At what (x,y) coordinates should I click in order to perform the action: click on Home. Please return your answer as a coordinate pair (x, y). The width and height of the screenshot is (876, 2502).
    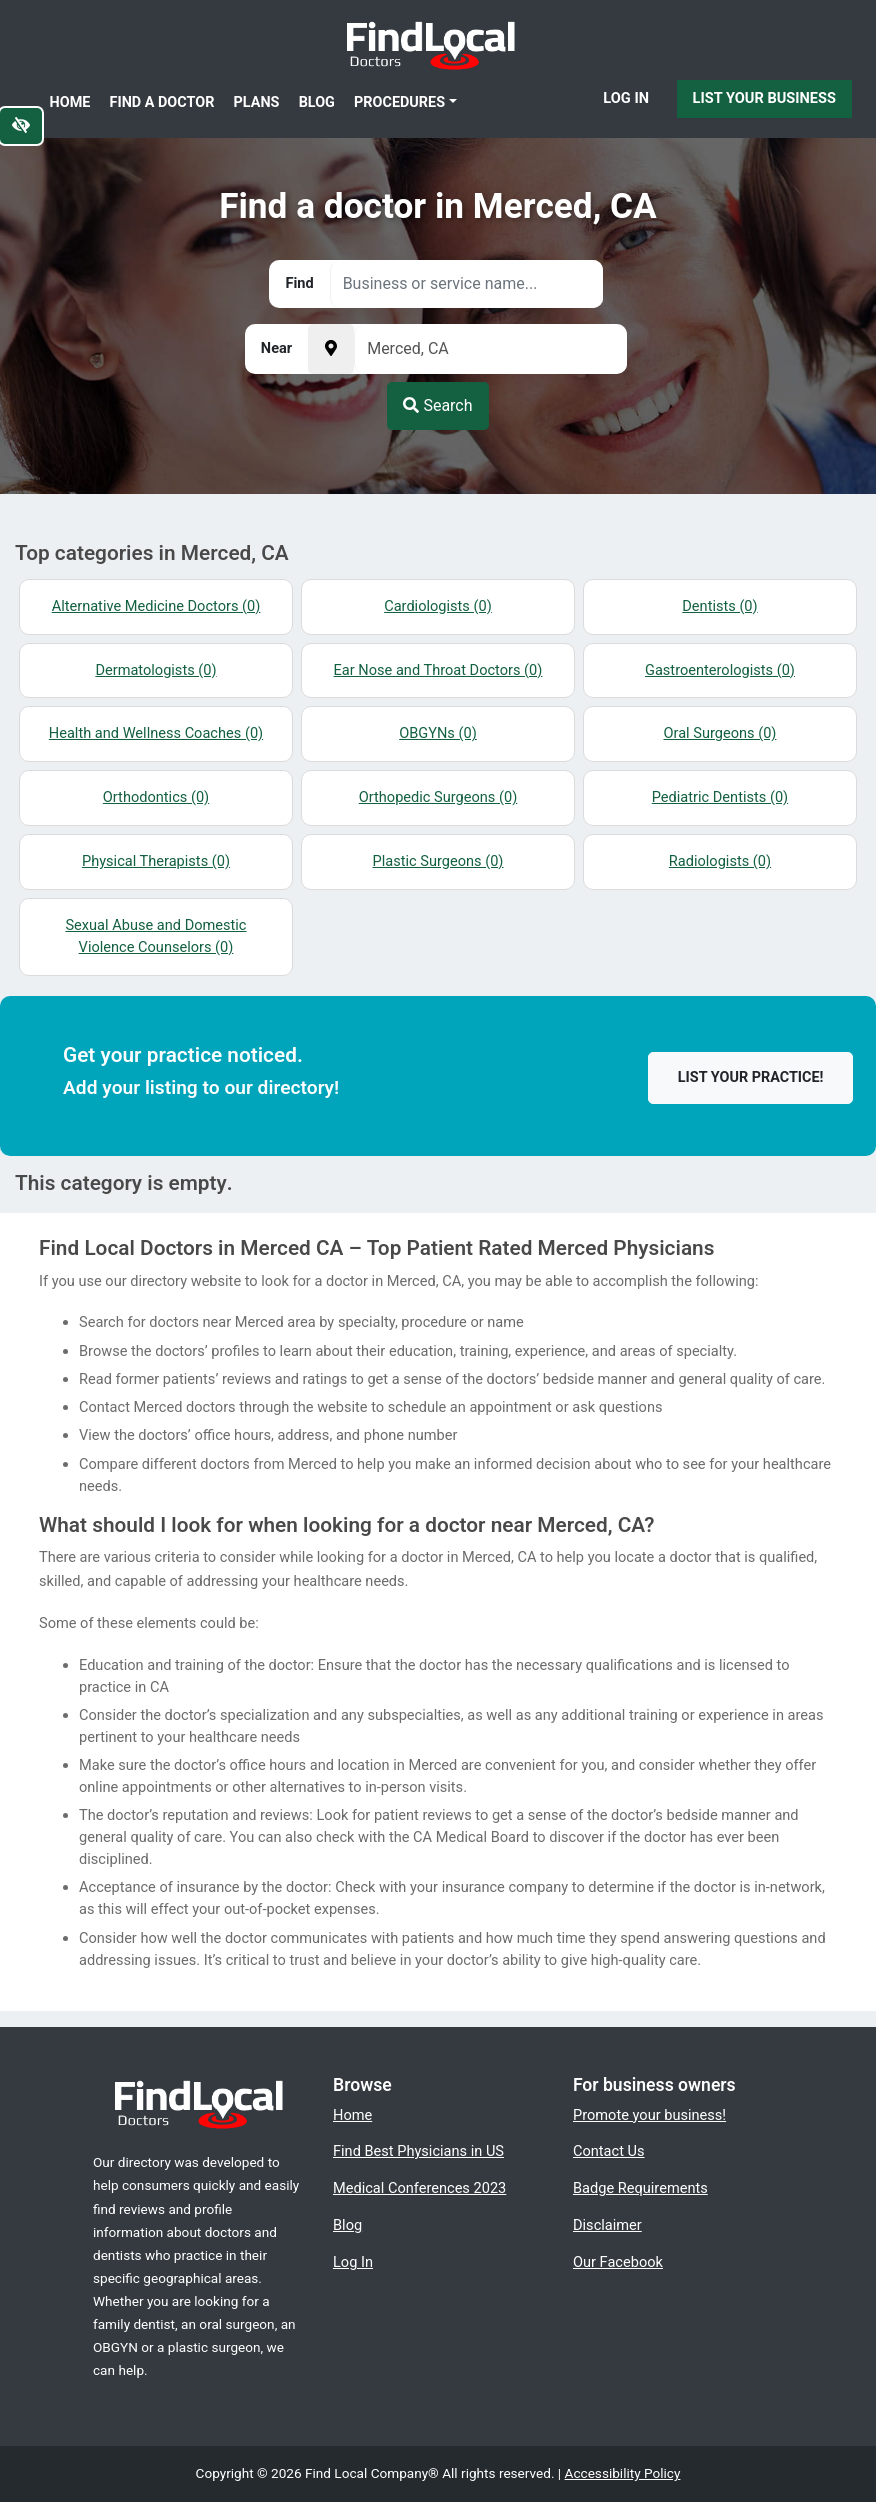
    Looking at the image, I should click on (70, 102).